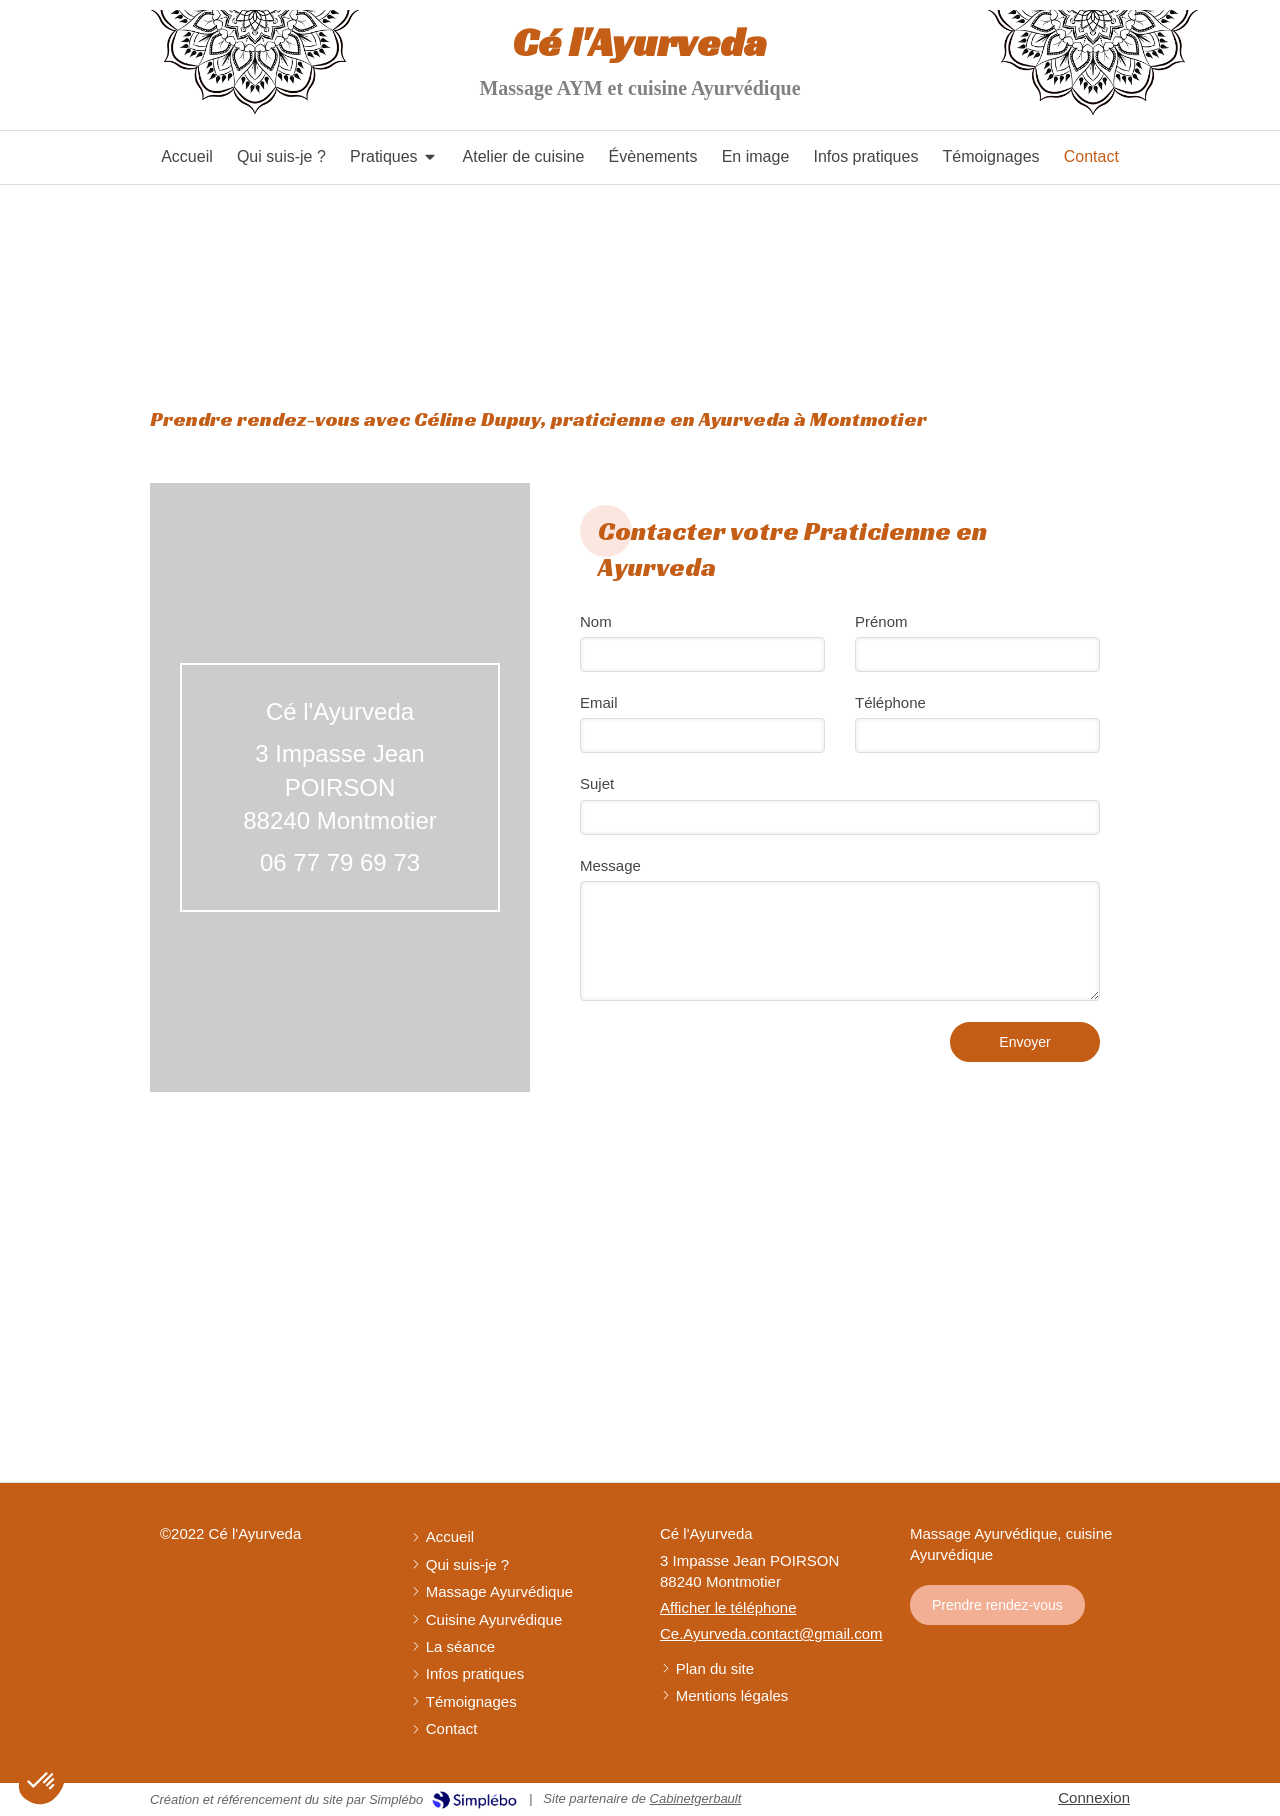 The width and height of the screenshot is (1280, 1816). I want to click on Afficher le téléphone, so click(728, 1607).